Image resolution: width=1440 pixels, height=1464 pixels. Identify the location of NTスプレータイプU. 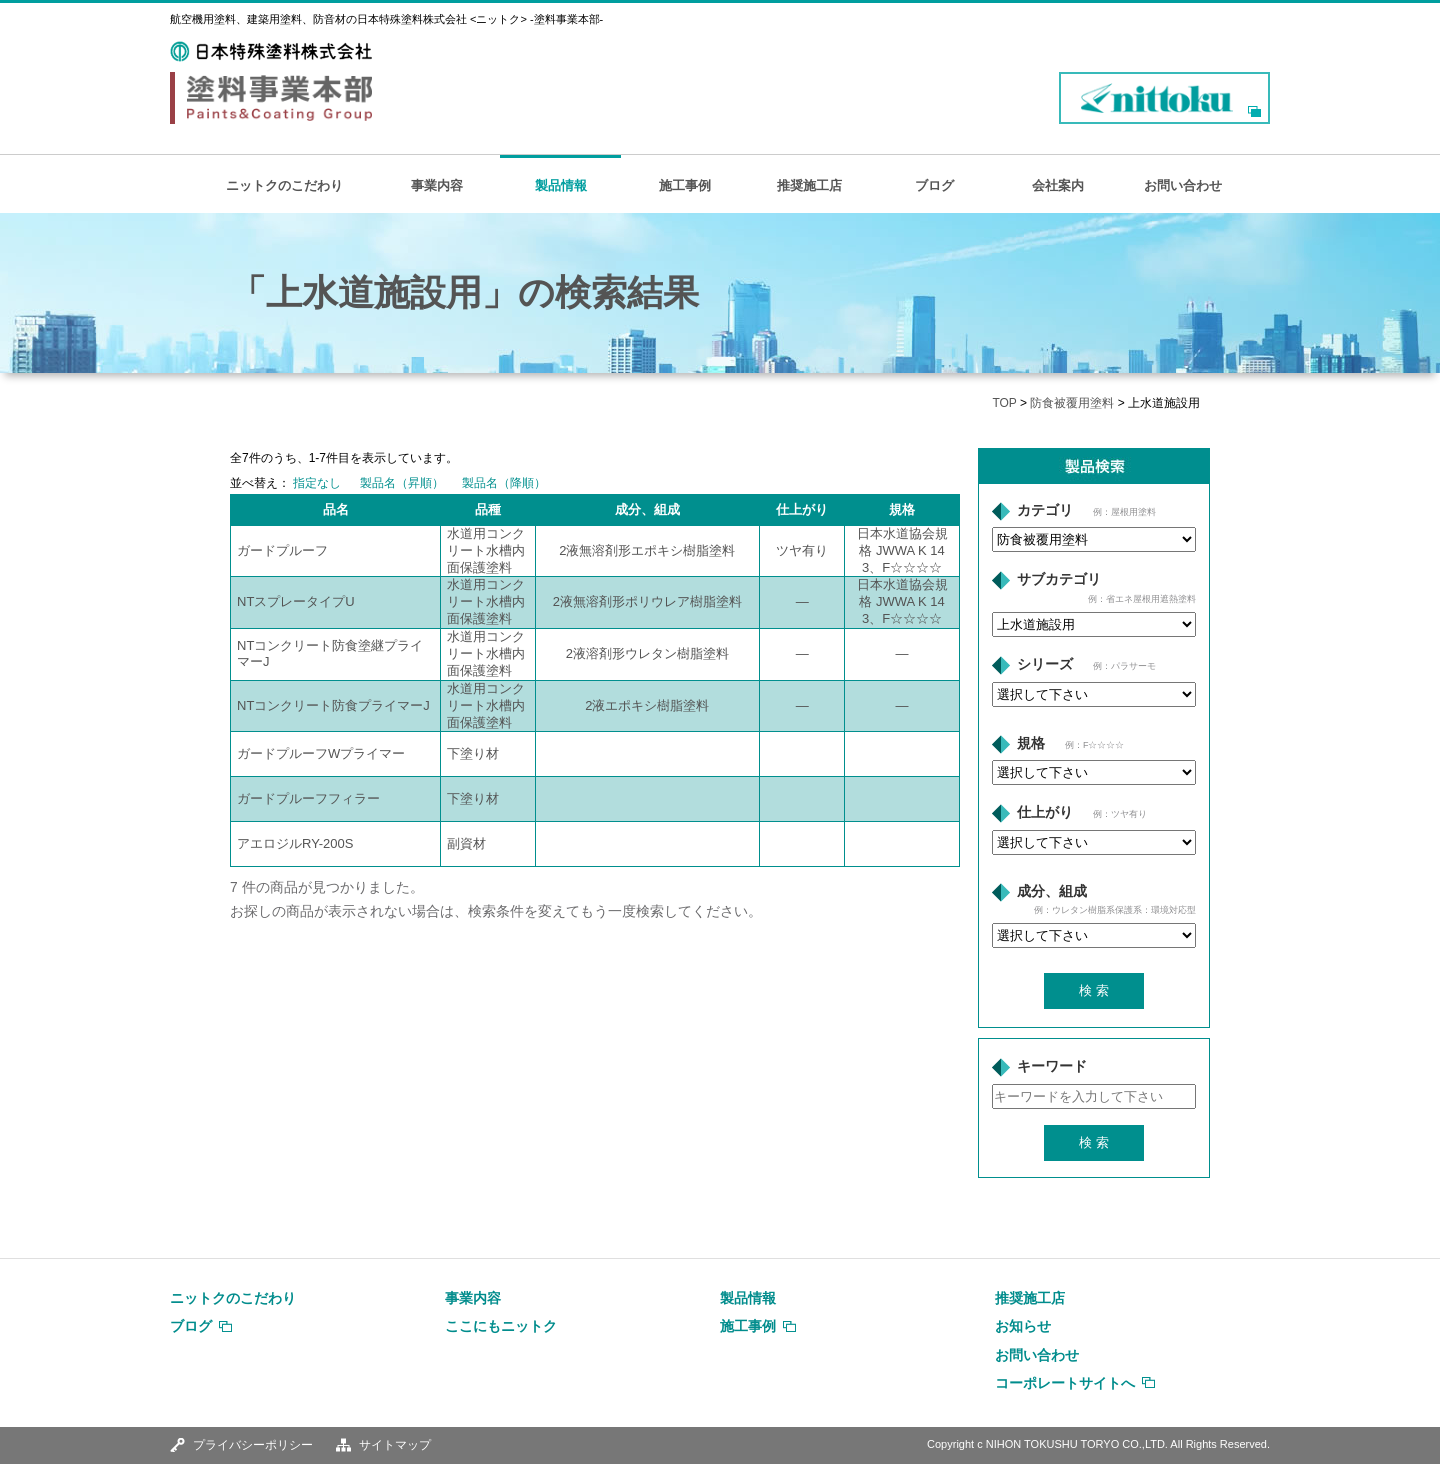
(296, 601).